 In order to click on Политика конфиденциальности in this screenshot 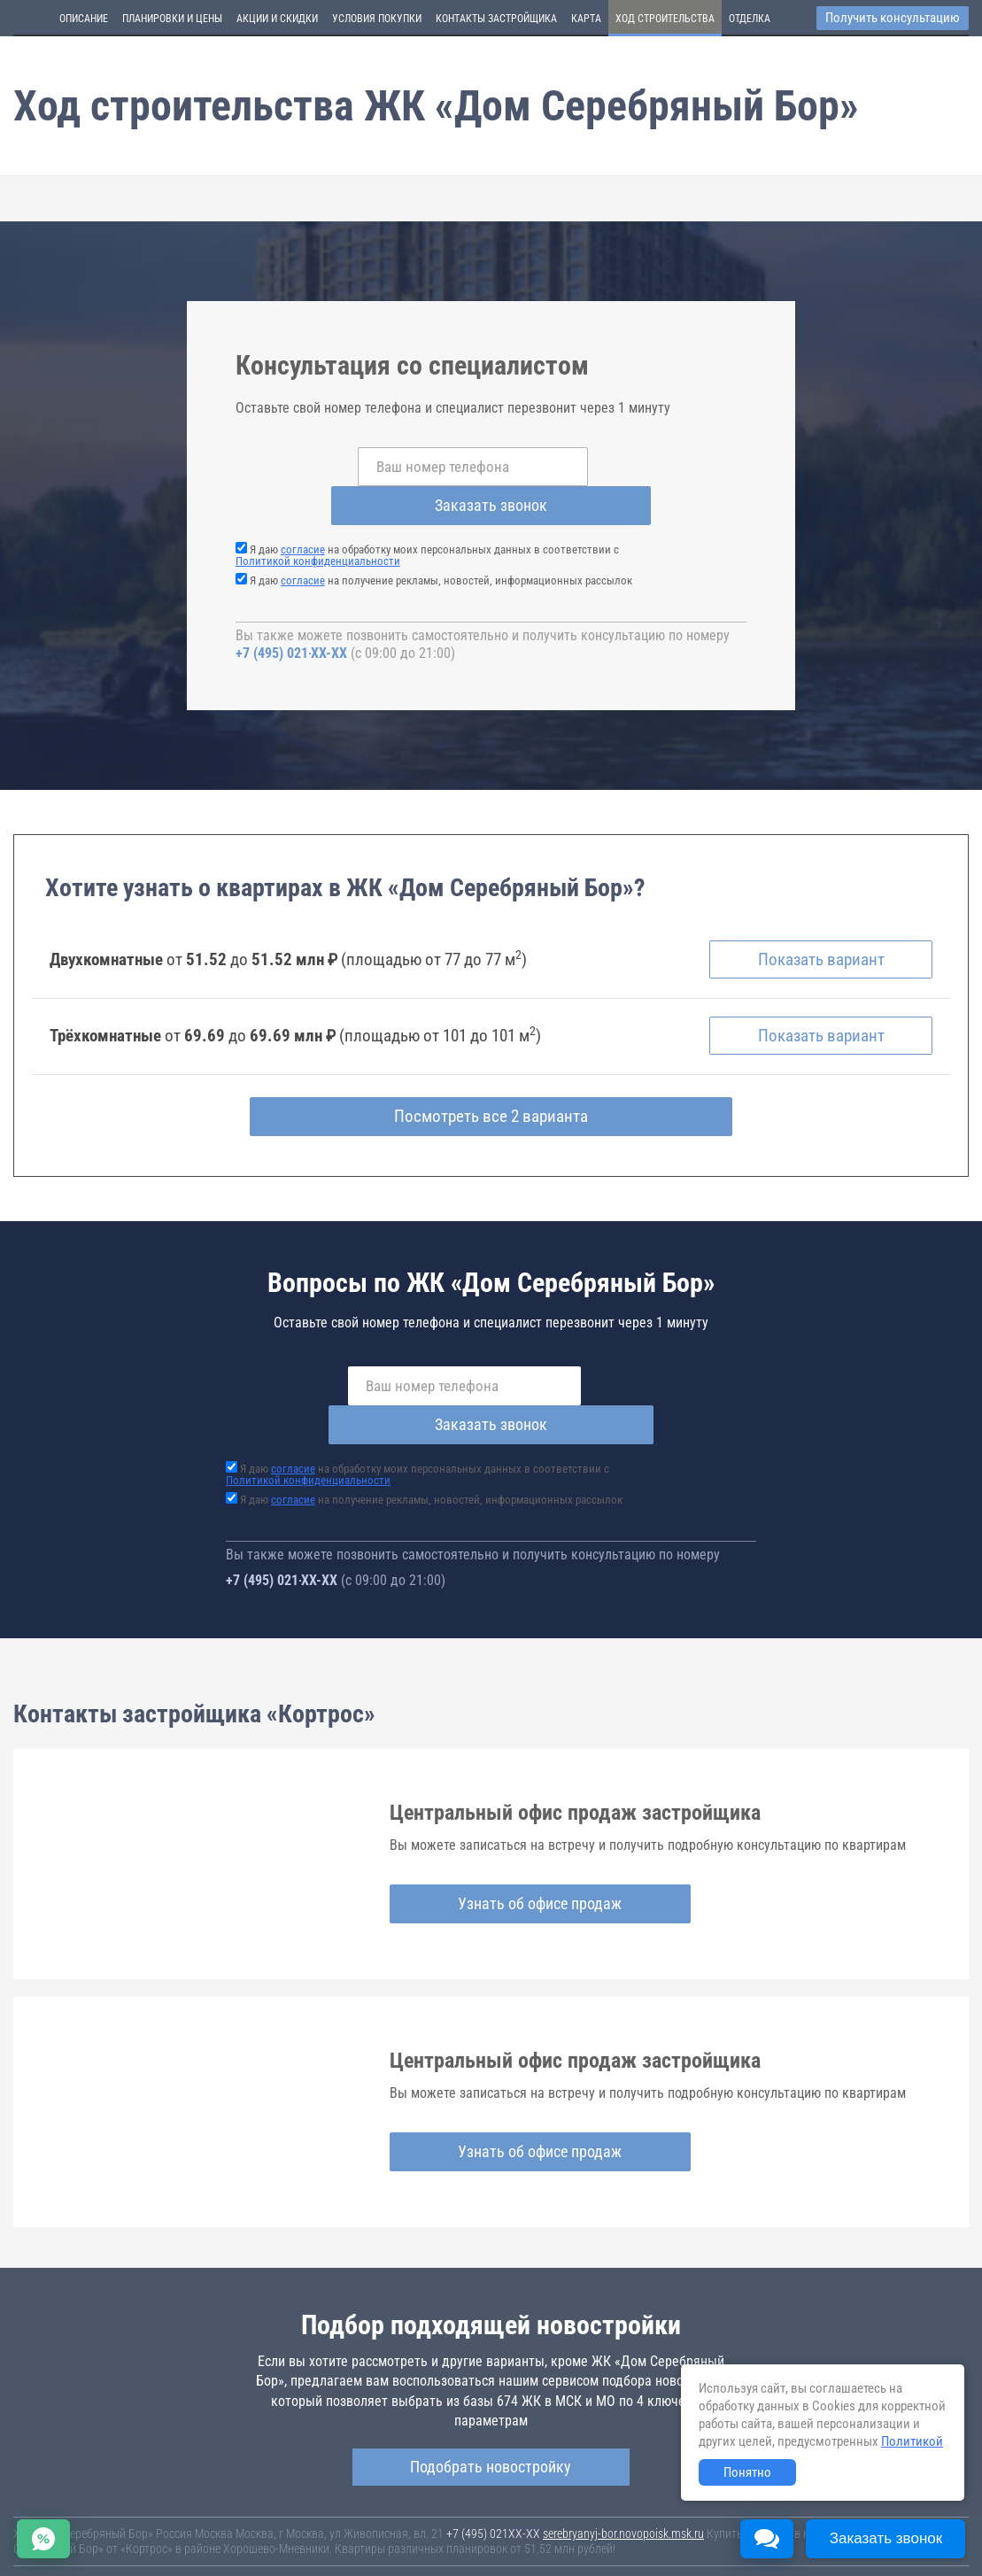, I will do `click(417, 2536)`.